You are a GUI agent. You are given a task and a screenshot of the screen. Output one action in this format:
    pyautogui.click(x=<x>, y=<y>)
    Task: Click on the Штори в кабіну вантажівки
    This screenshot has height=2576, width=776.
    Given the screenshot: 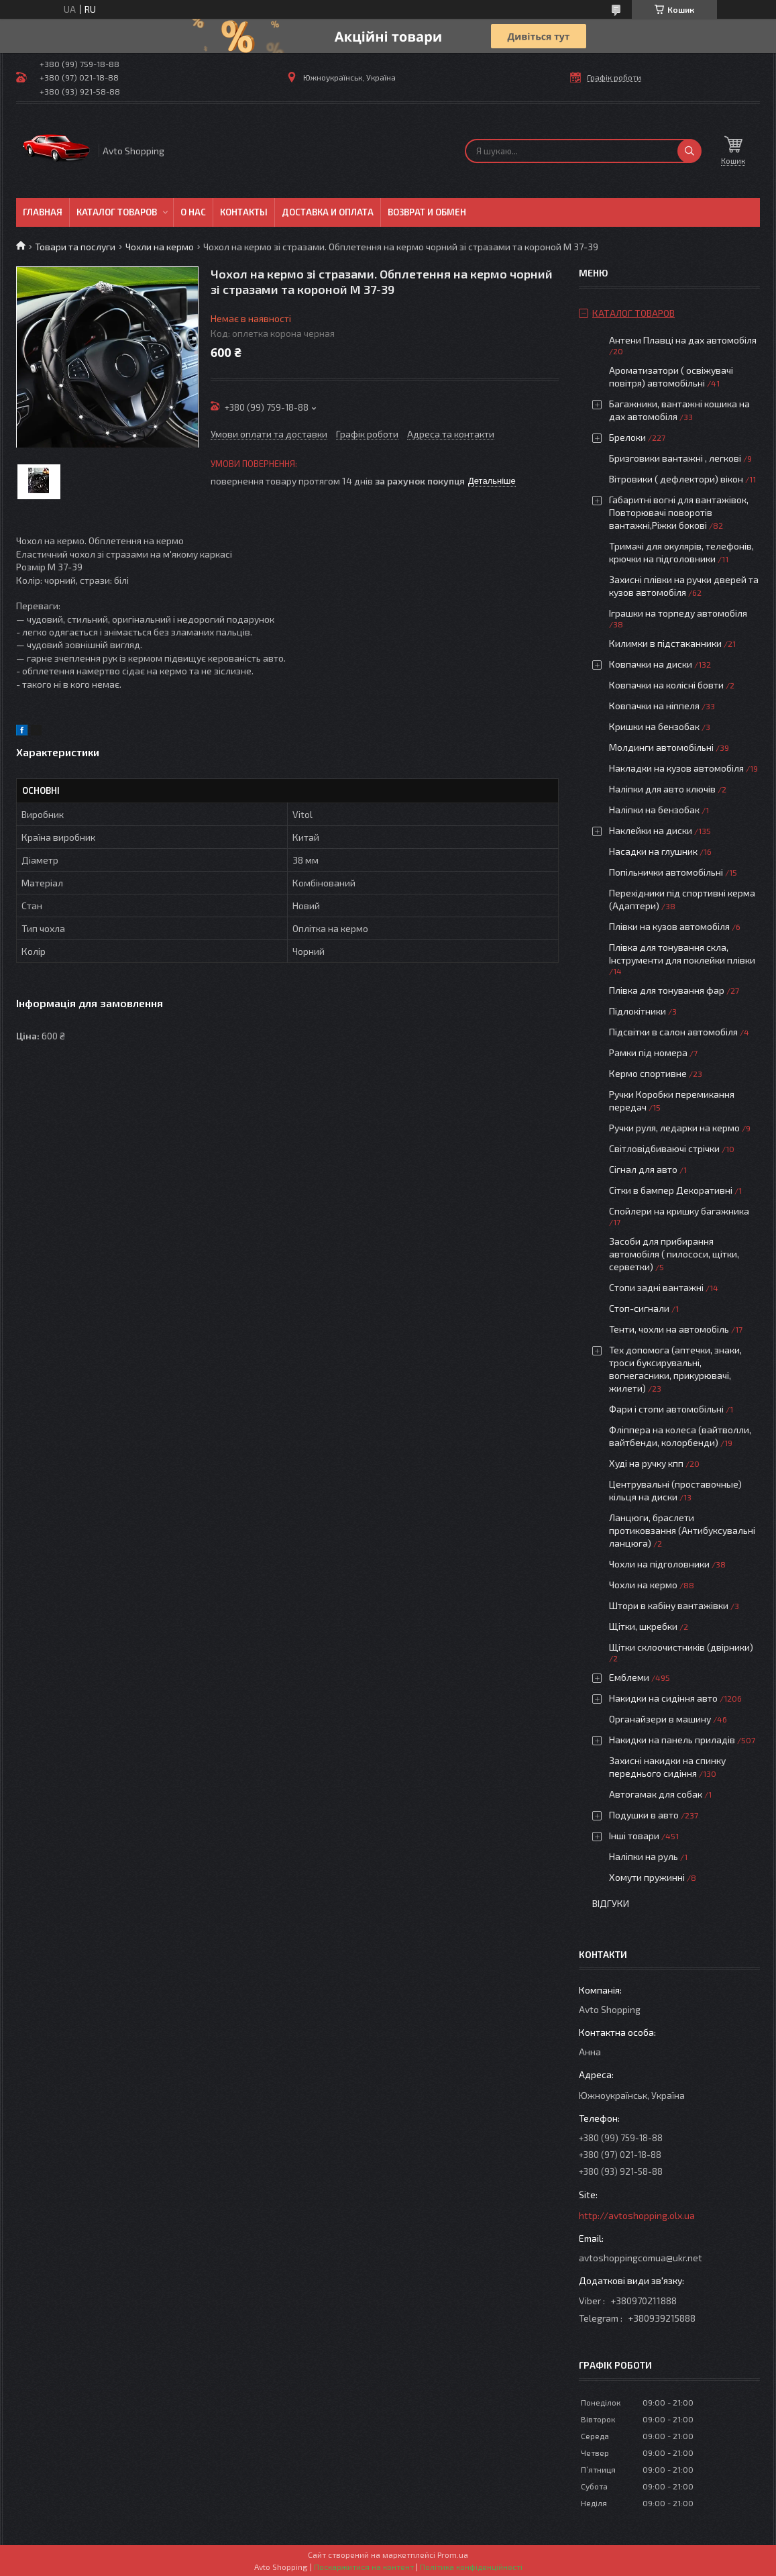 What is the action you would take?
    pyautogui.click(x=668, y=1605)
    